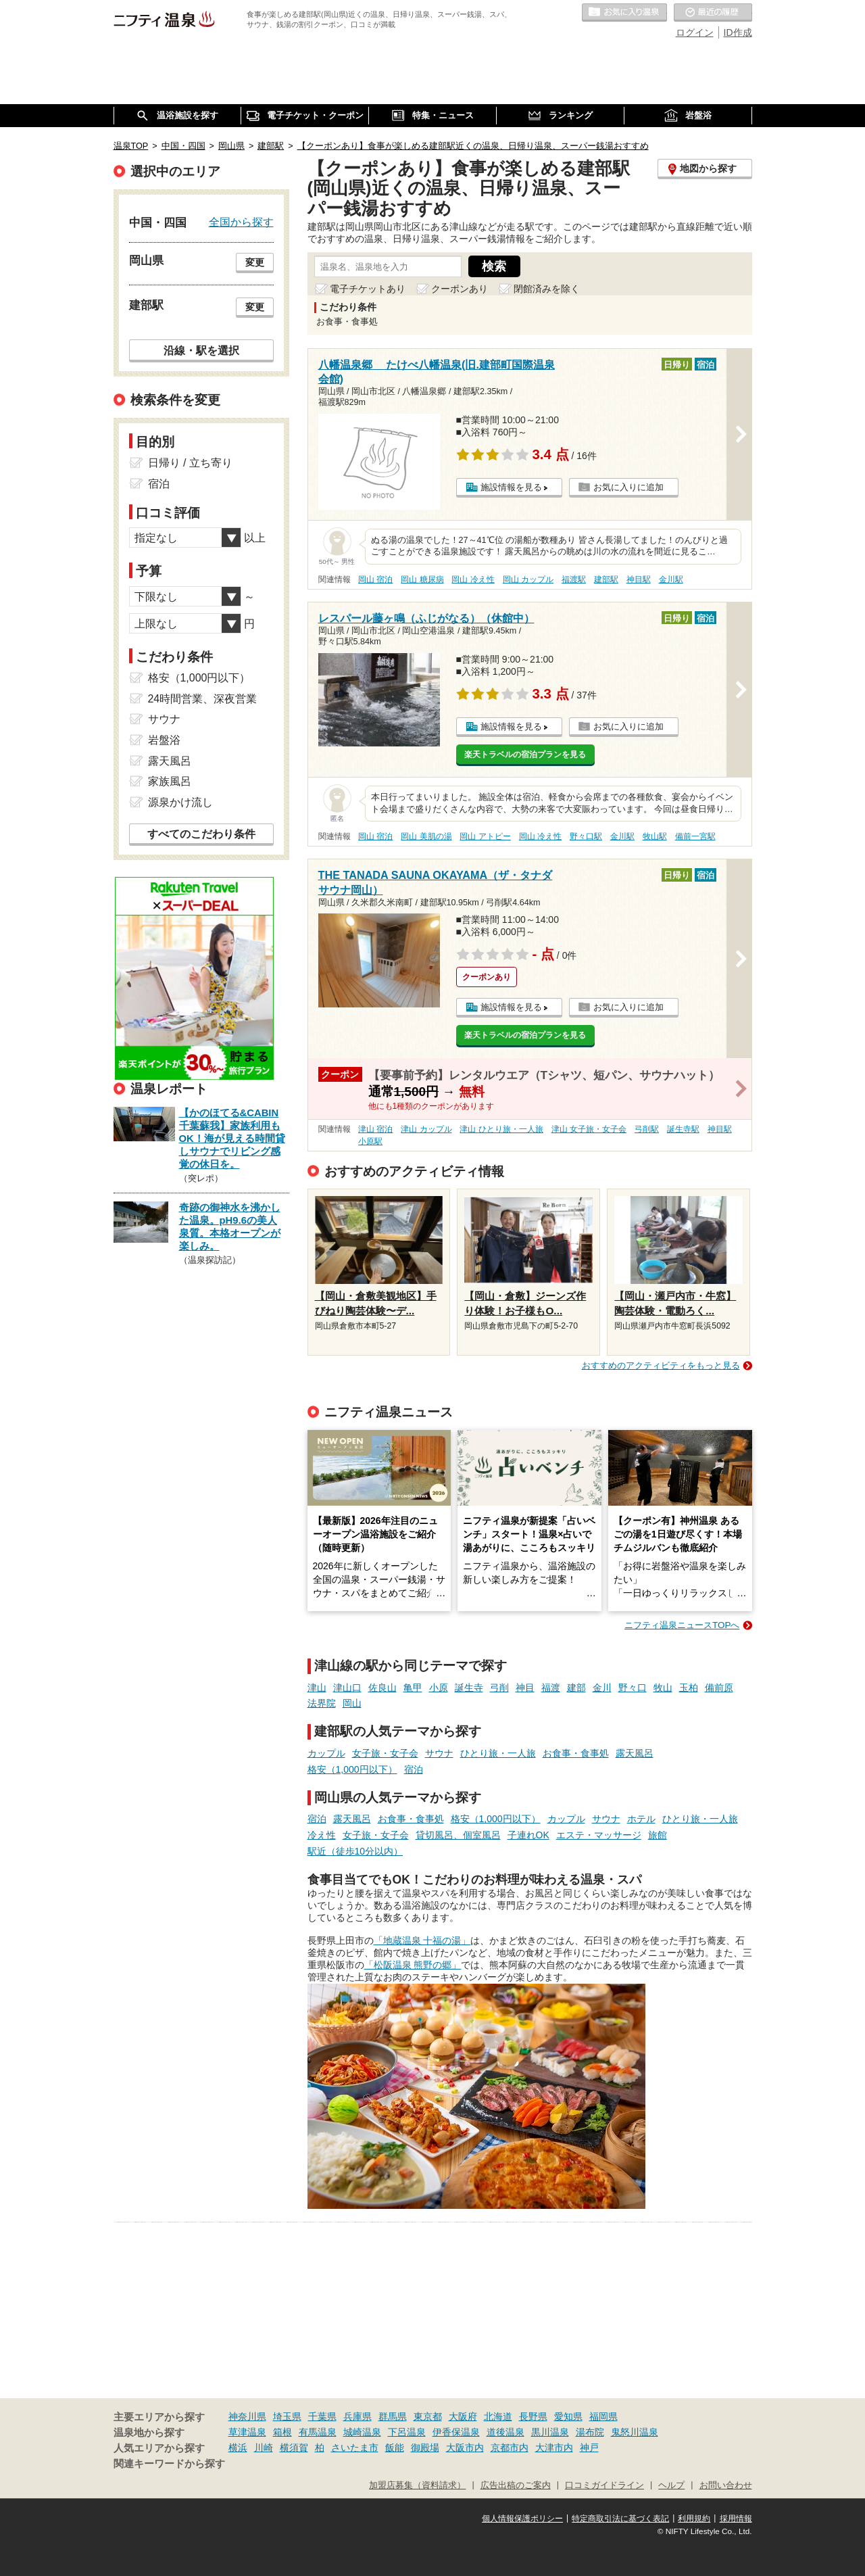  Describe the element at coordinates (472, 579) in the screenshot. I see `岡山 冷え性` at that location.